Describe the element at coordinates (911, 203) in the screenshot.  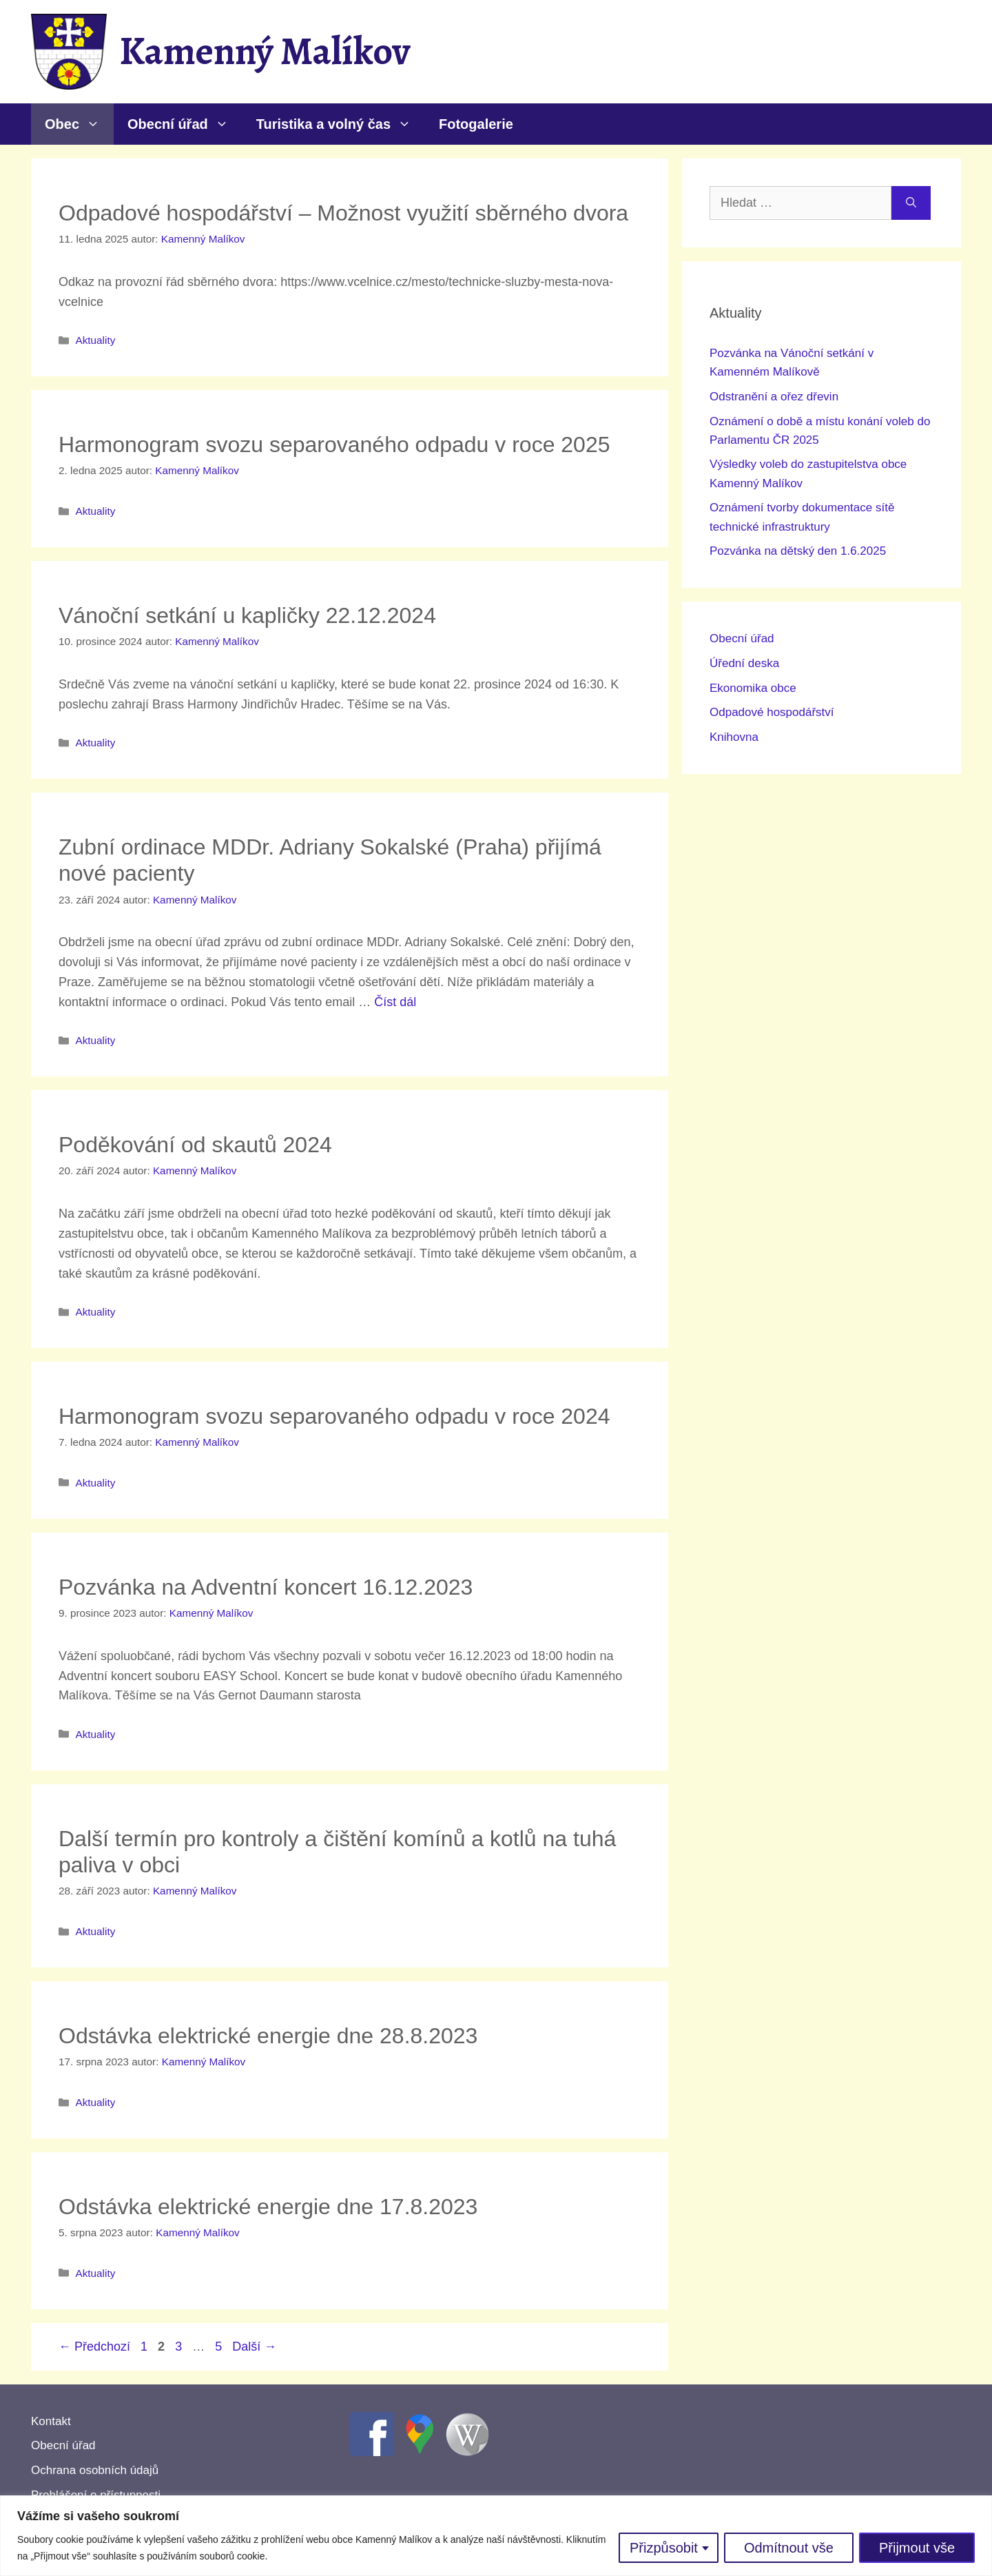
I see `[Hledat]` at that location.